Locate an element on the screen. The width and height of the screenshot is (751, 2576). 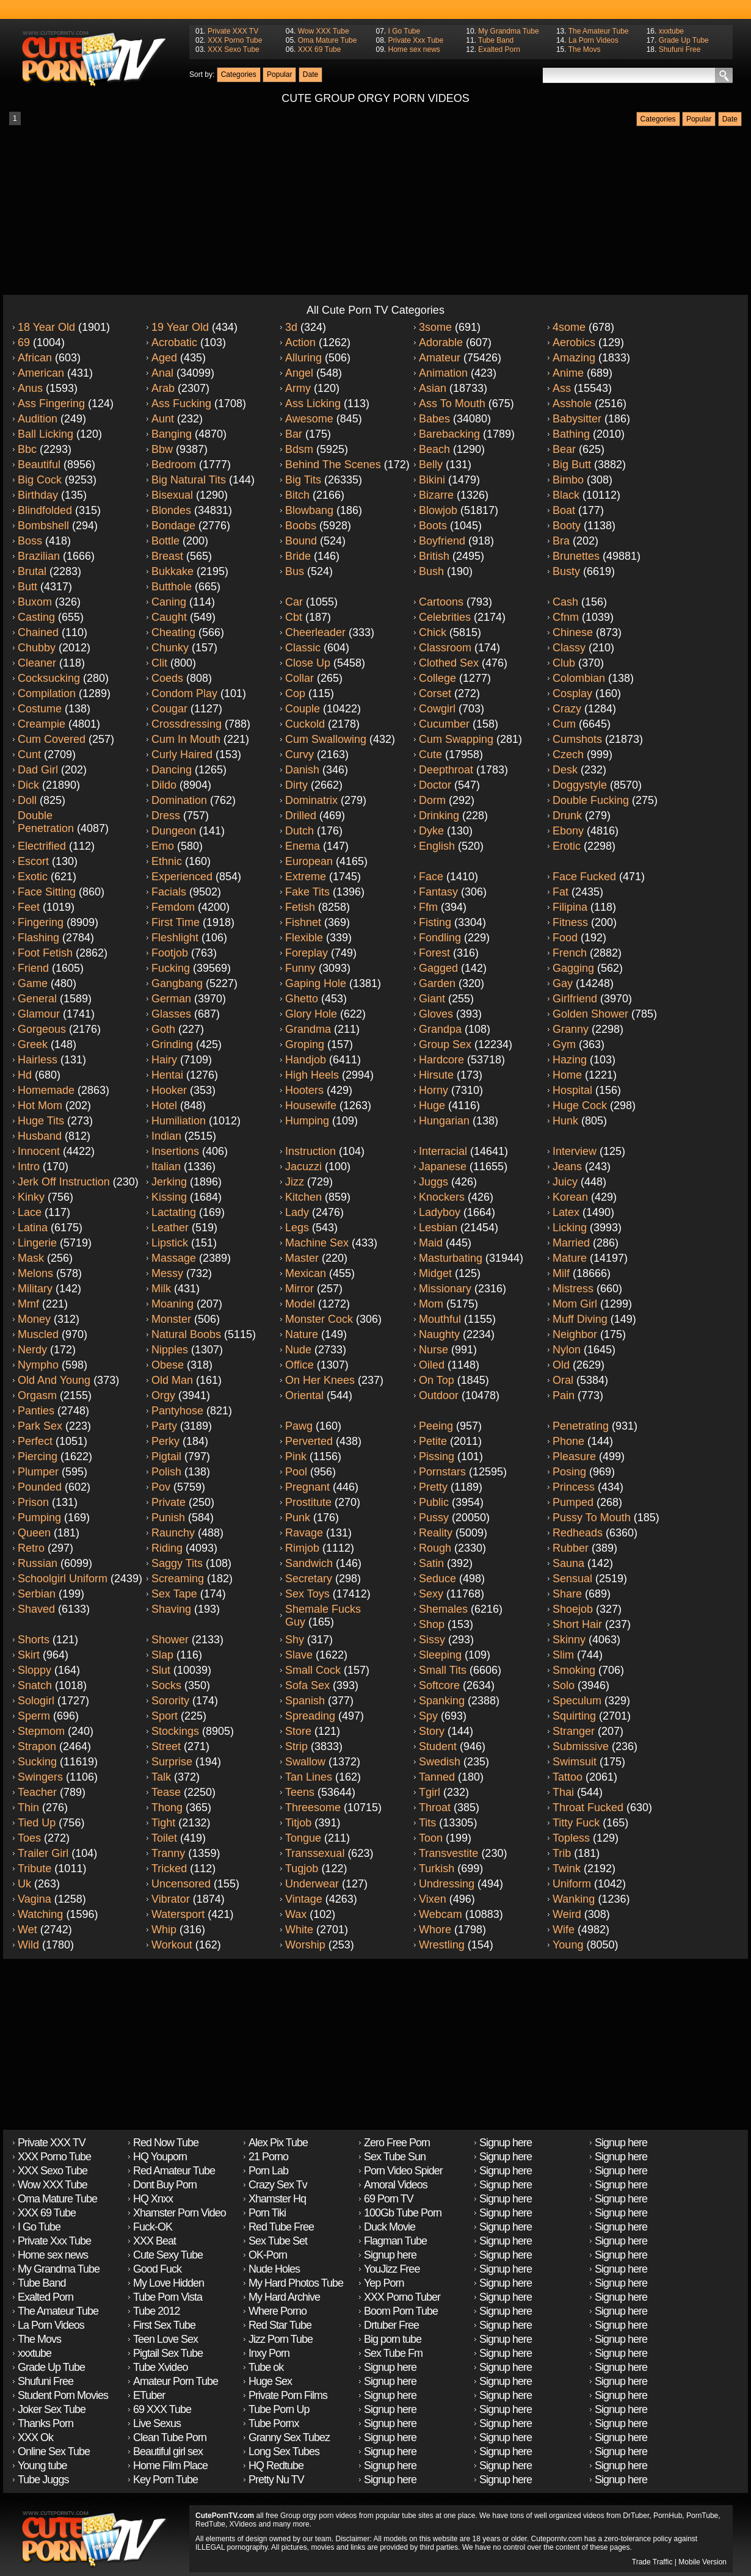
Grinding is located at coordinates (172, 1044).